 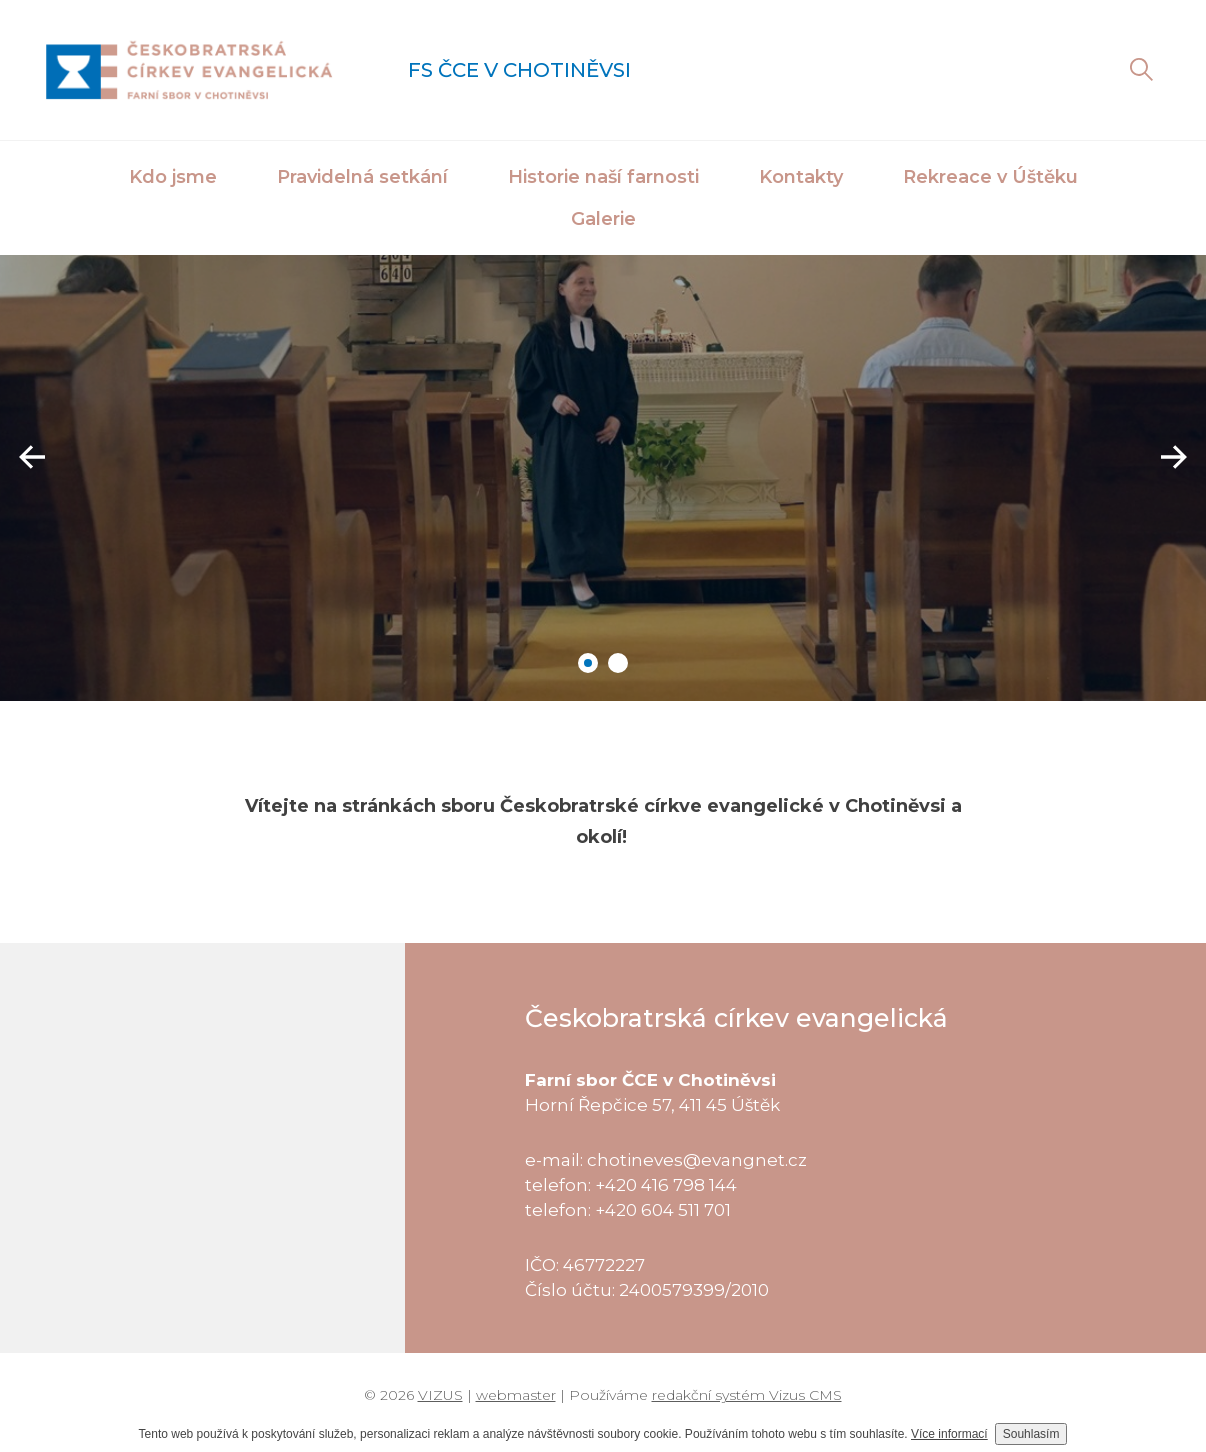 What do you see at coordinates (949, 1434) in the screenshot?
I see `Více informací` at bounding box center [949, 1434].